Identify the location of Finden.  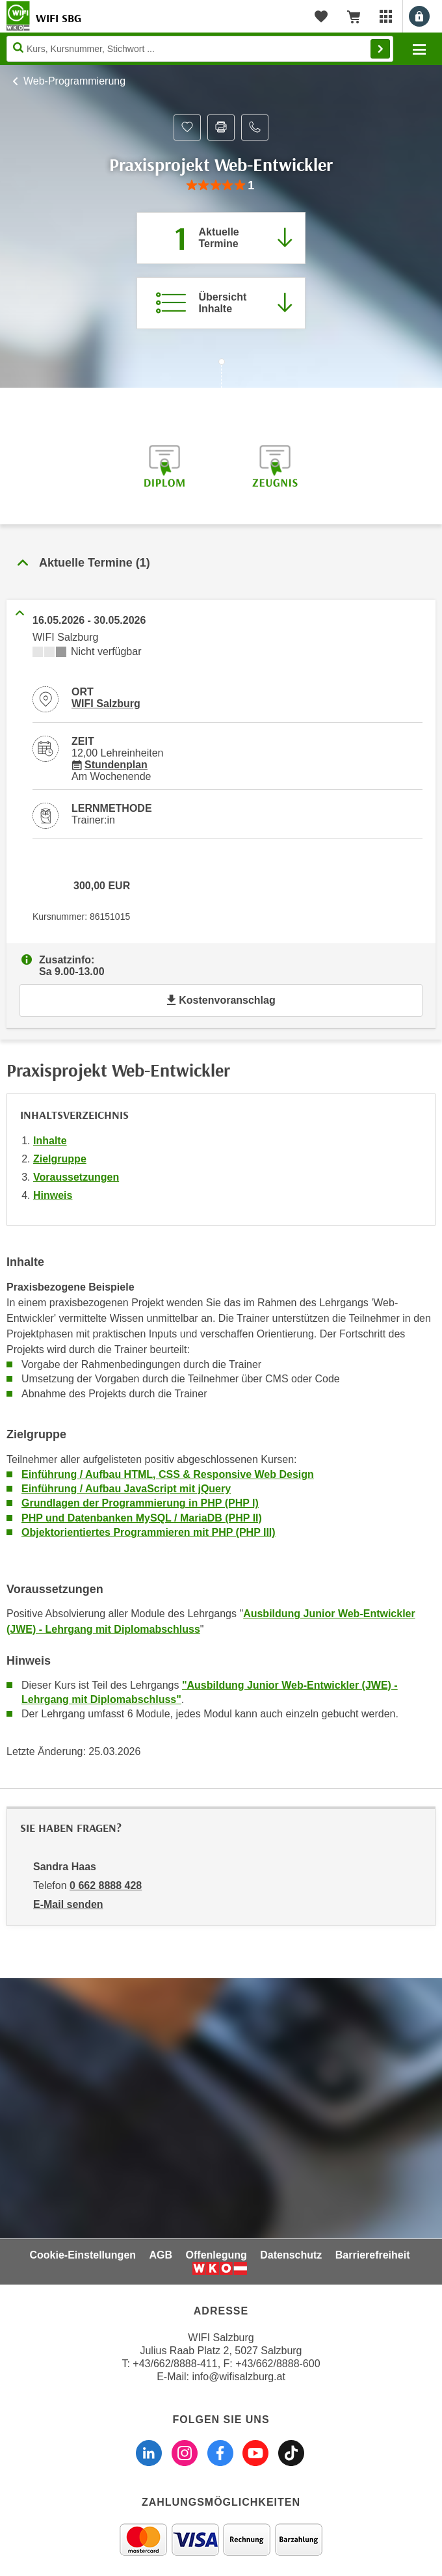
(380, 49).